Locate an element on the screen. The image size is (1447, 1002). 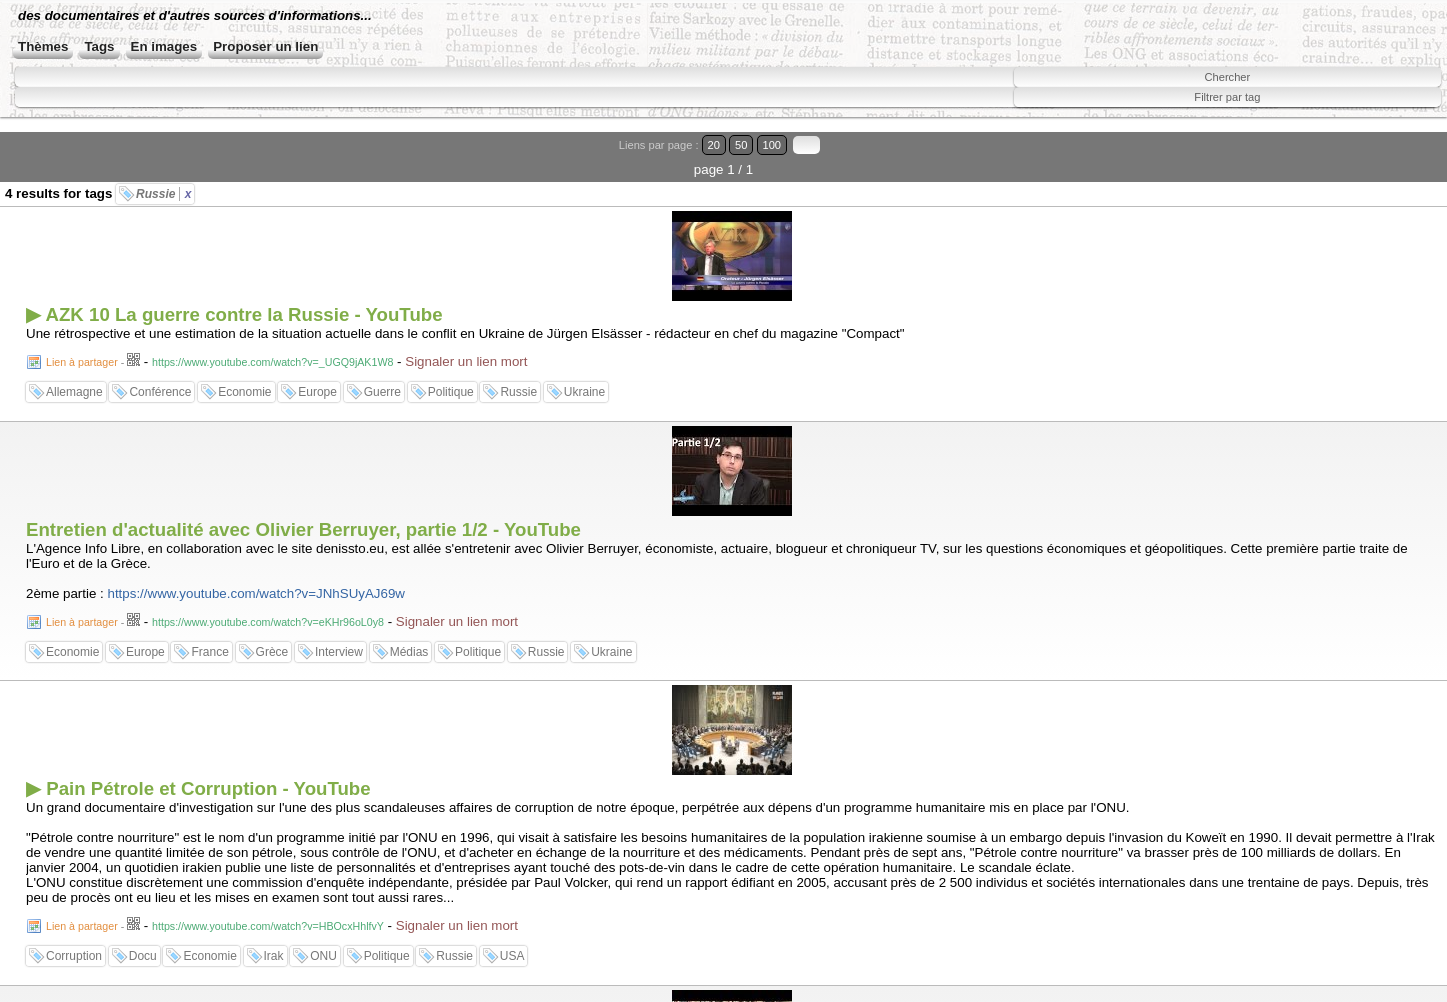
ONU is located at coordinates (323, 956).